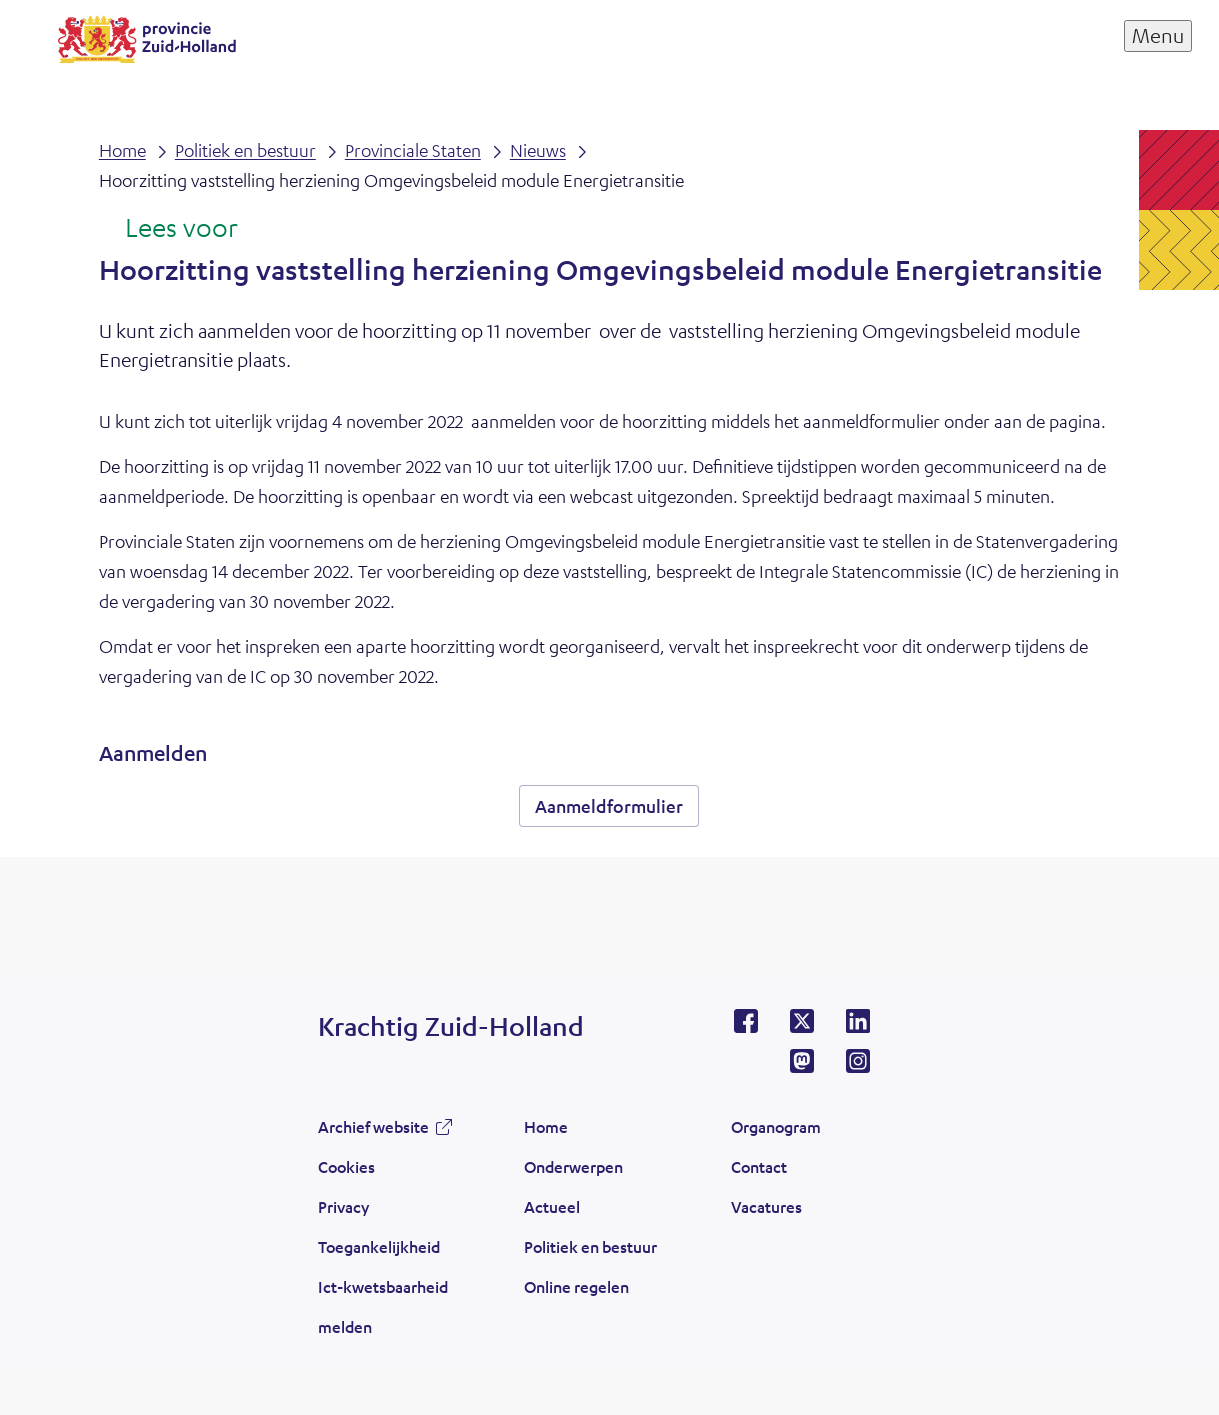 Image resolution: width=1219 pixels, height=1415 pixels. I want to click on Online regelen, so click(576, 1286).